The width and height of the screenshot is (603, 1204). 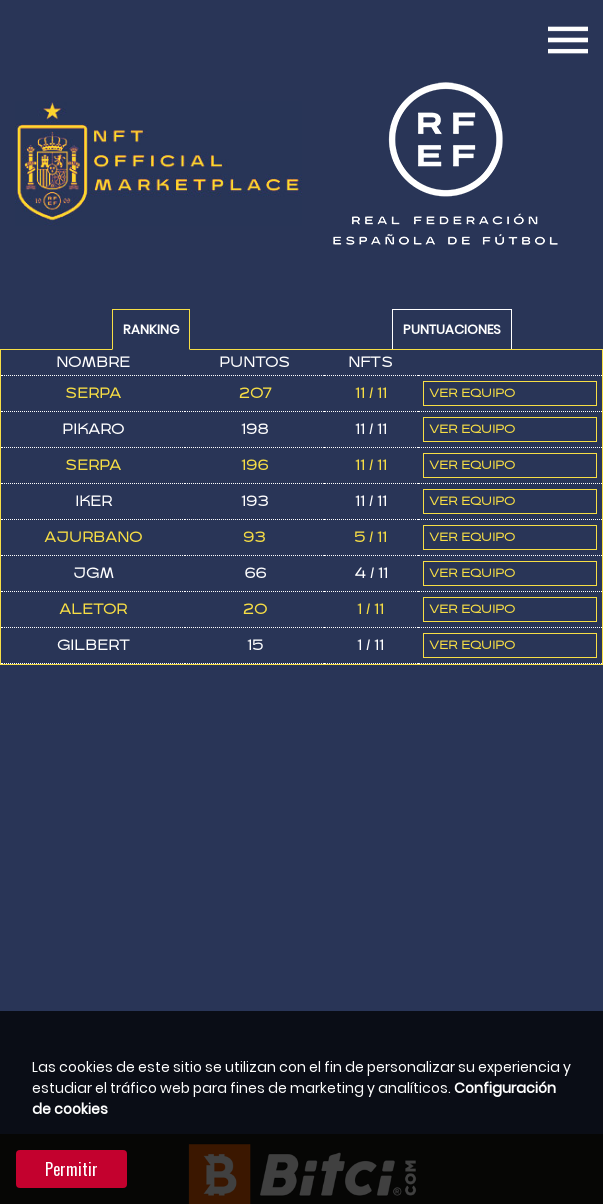 What do you see at coordinates (71, 1169) in the screenshot?
I see `Permitir` at bounding box center [71, 1169].